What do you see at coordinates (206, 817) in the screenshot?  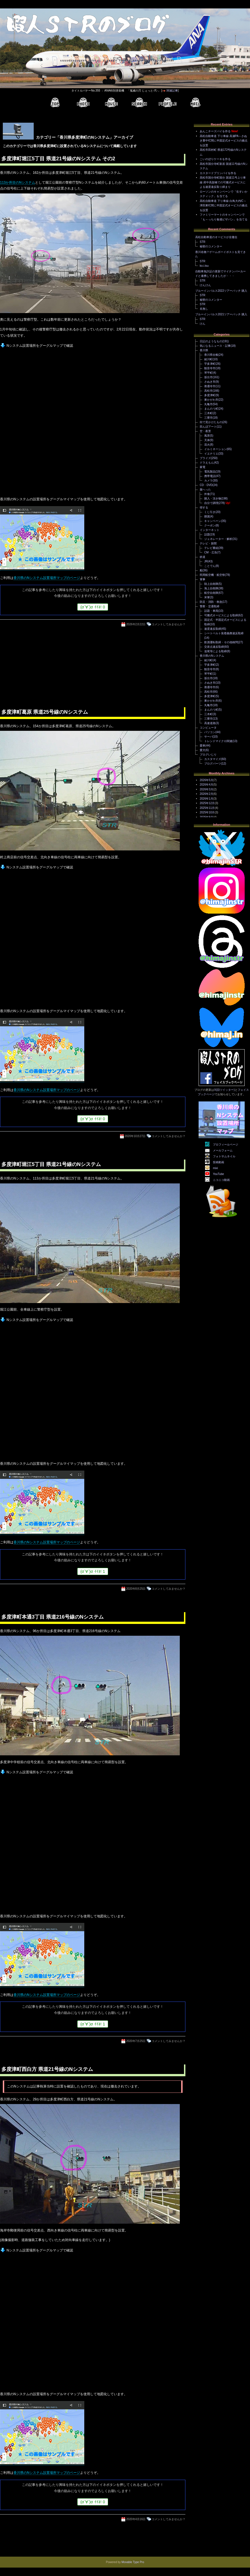 I see `2025年9月` at bounding box center [206, 817].